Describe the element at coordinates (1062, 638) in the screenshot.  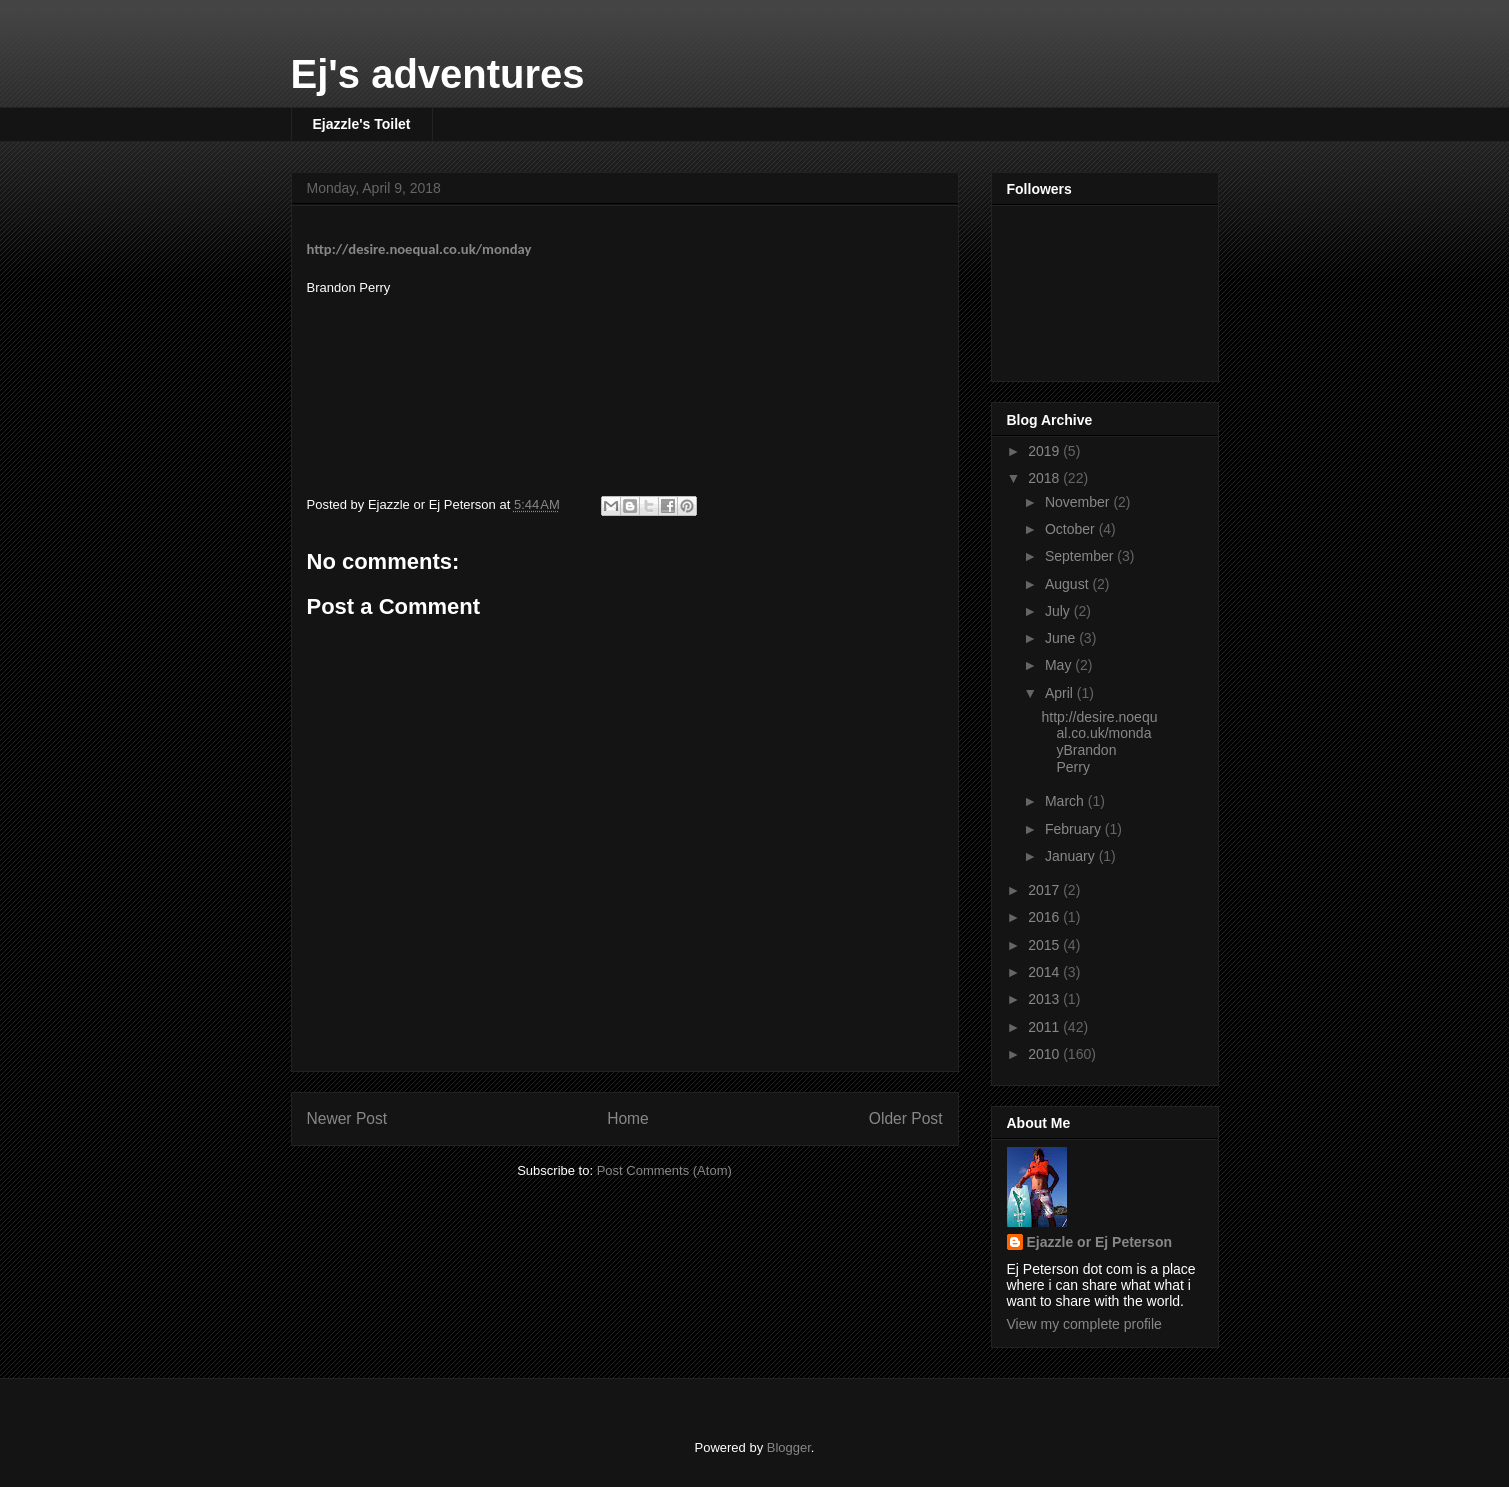
I see `June` at that location.